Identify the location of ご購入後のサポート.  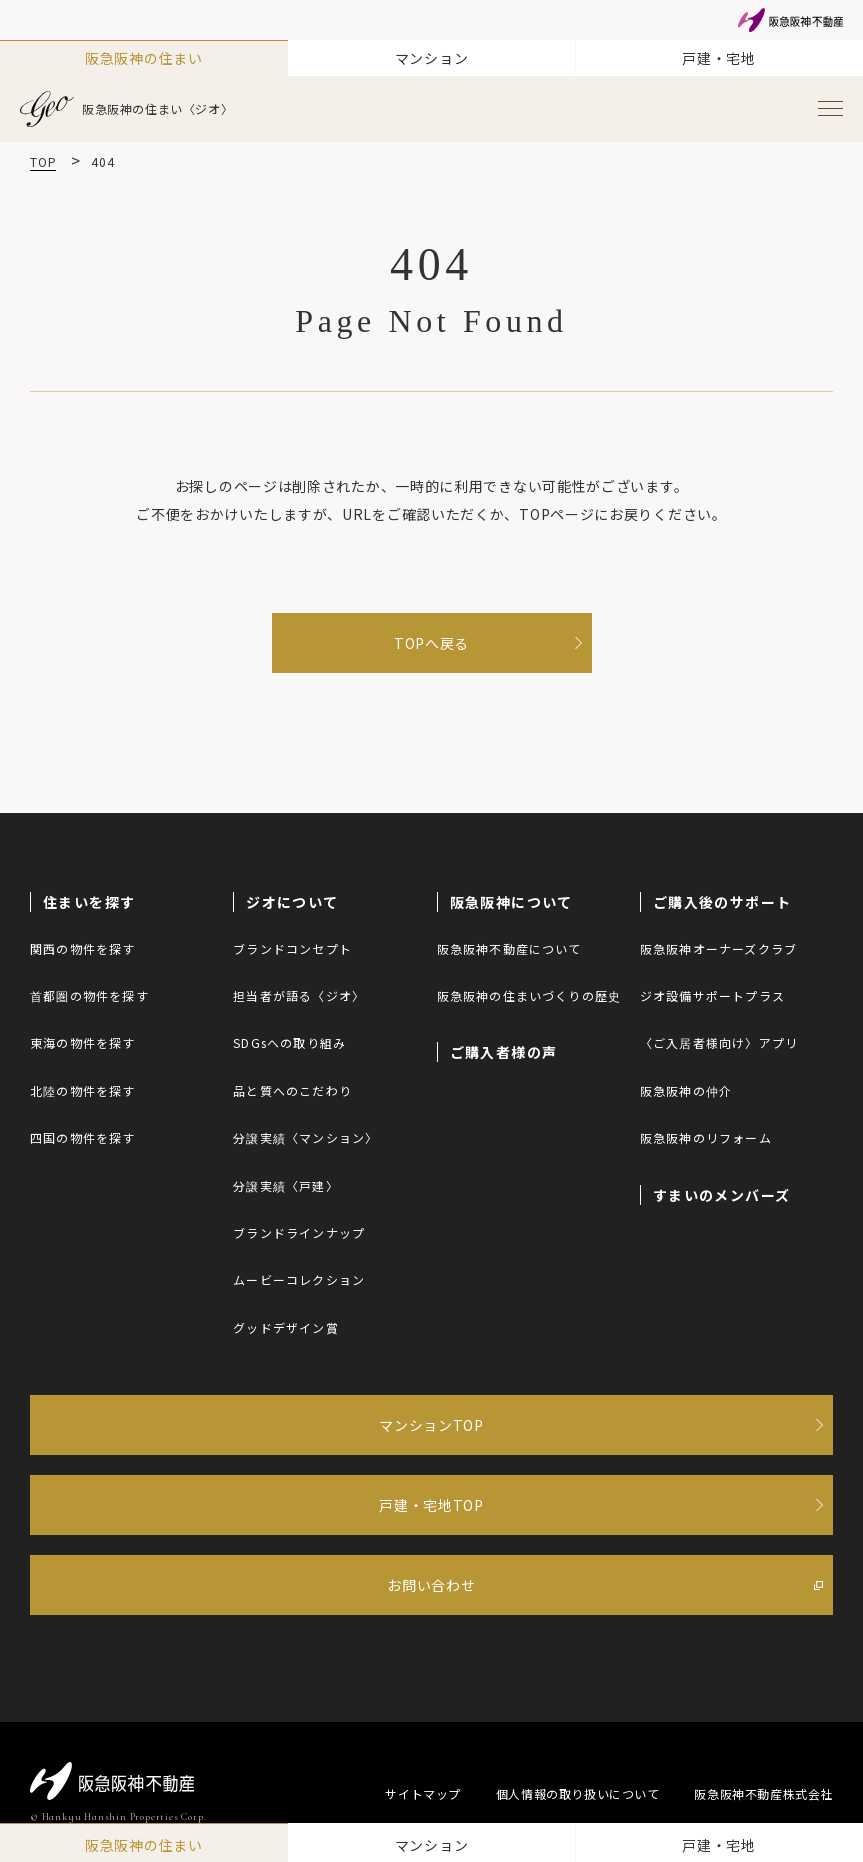
(722, 902).